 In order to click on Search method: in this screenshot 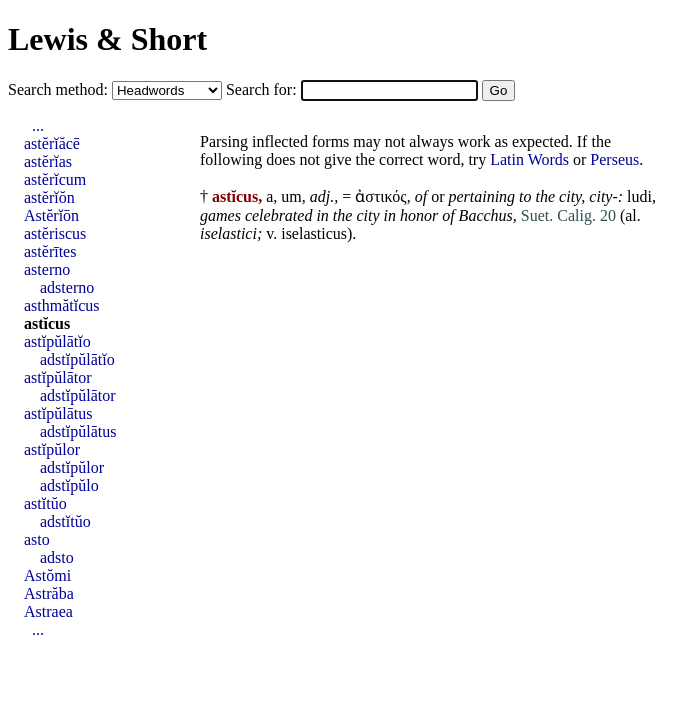, I will do `click(60, 89)`.